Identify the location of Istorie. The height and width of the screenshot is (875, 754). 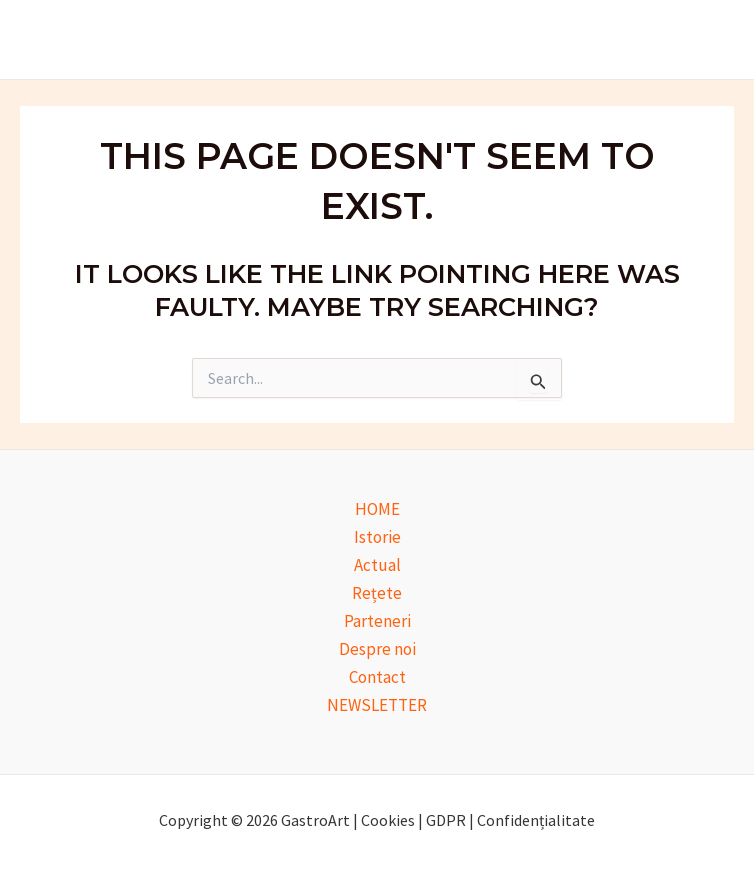
(377, 537).